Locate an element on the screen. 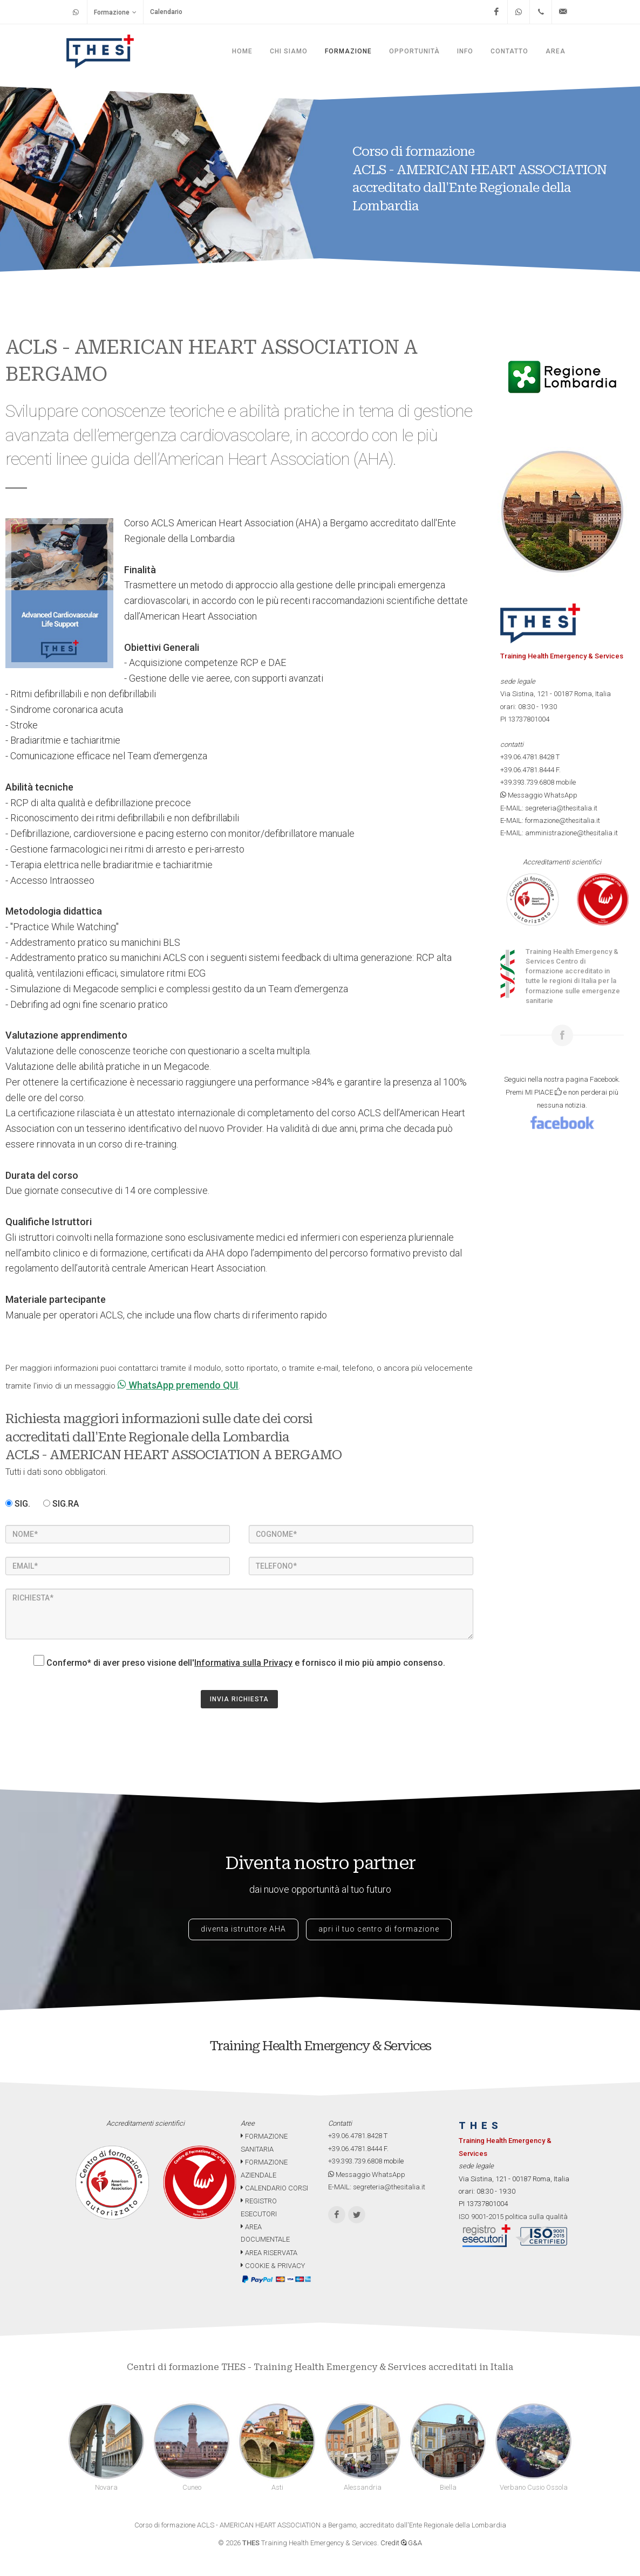 This screenshot has width=640, height=2576. +39.06.4781.8428 is located at coordinates (527, 757).